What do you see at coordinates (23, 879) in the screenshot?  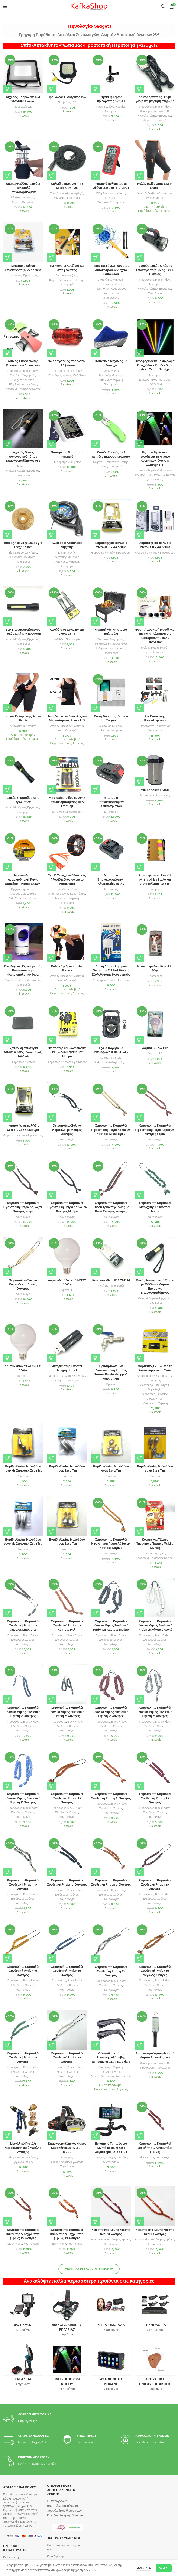 I see `Αυτοκόλλητη Αντιολισθητική Ταινία Δαπέδου – Μαύρο (25mm)` at bounding box center [23, 879].